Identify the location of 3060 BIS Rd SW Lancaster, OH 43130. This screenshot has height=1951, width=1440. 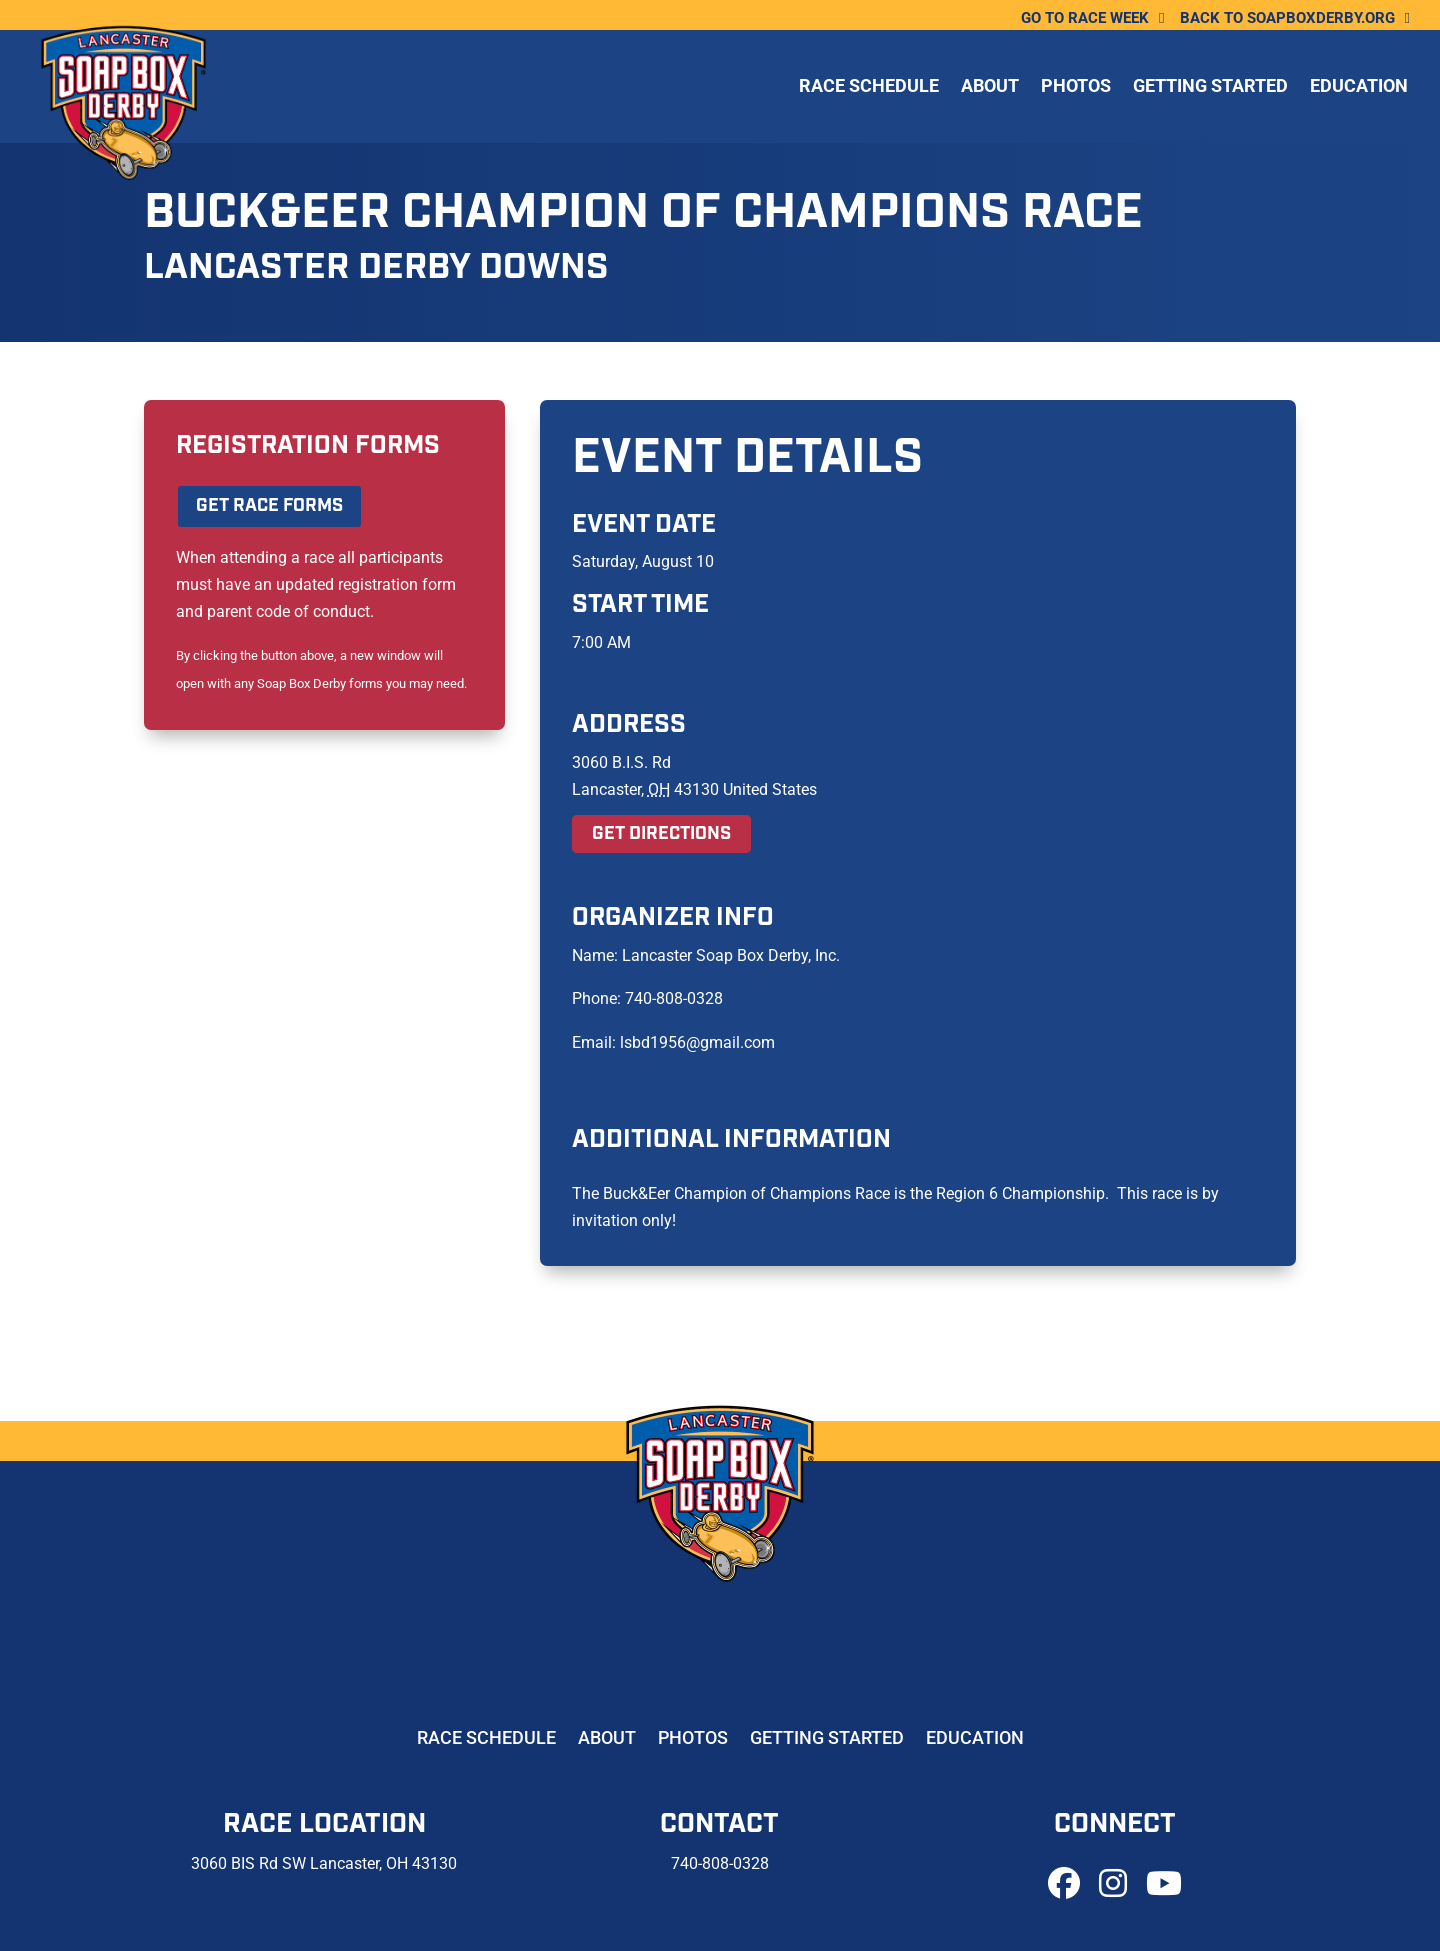
(324, 1863).